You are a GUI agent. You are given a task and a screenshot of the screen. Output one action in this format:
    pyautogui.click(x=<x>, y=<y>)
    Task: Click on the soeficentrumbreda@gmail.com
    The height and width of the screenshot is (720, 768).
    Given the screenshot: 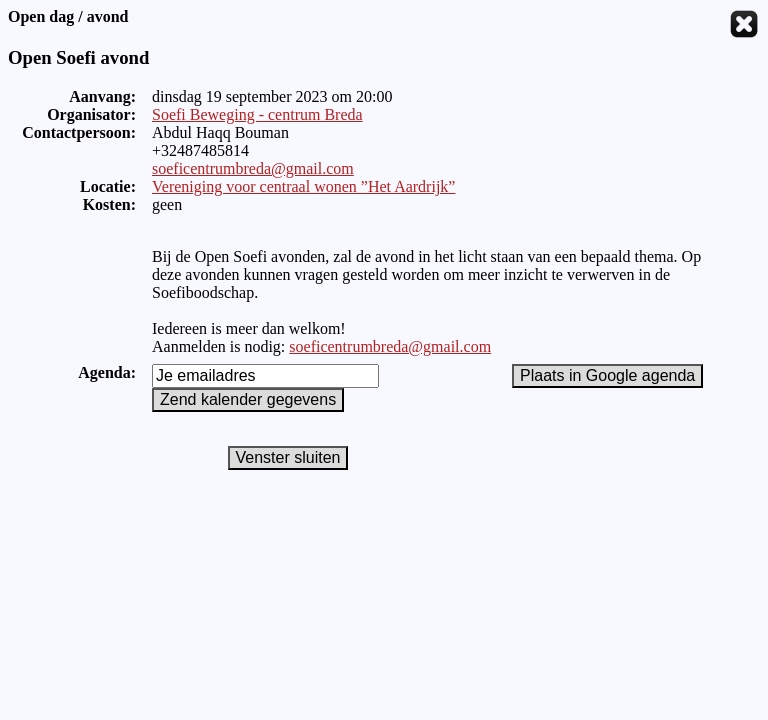 What is the action you would take?
    pyautogui.click(x=253, y=168)
    